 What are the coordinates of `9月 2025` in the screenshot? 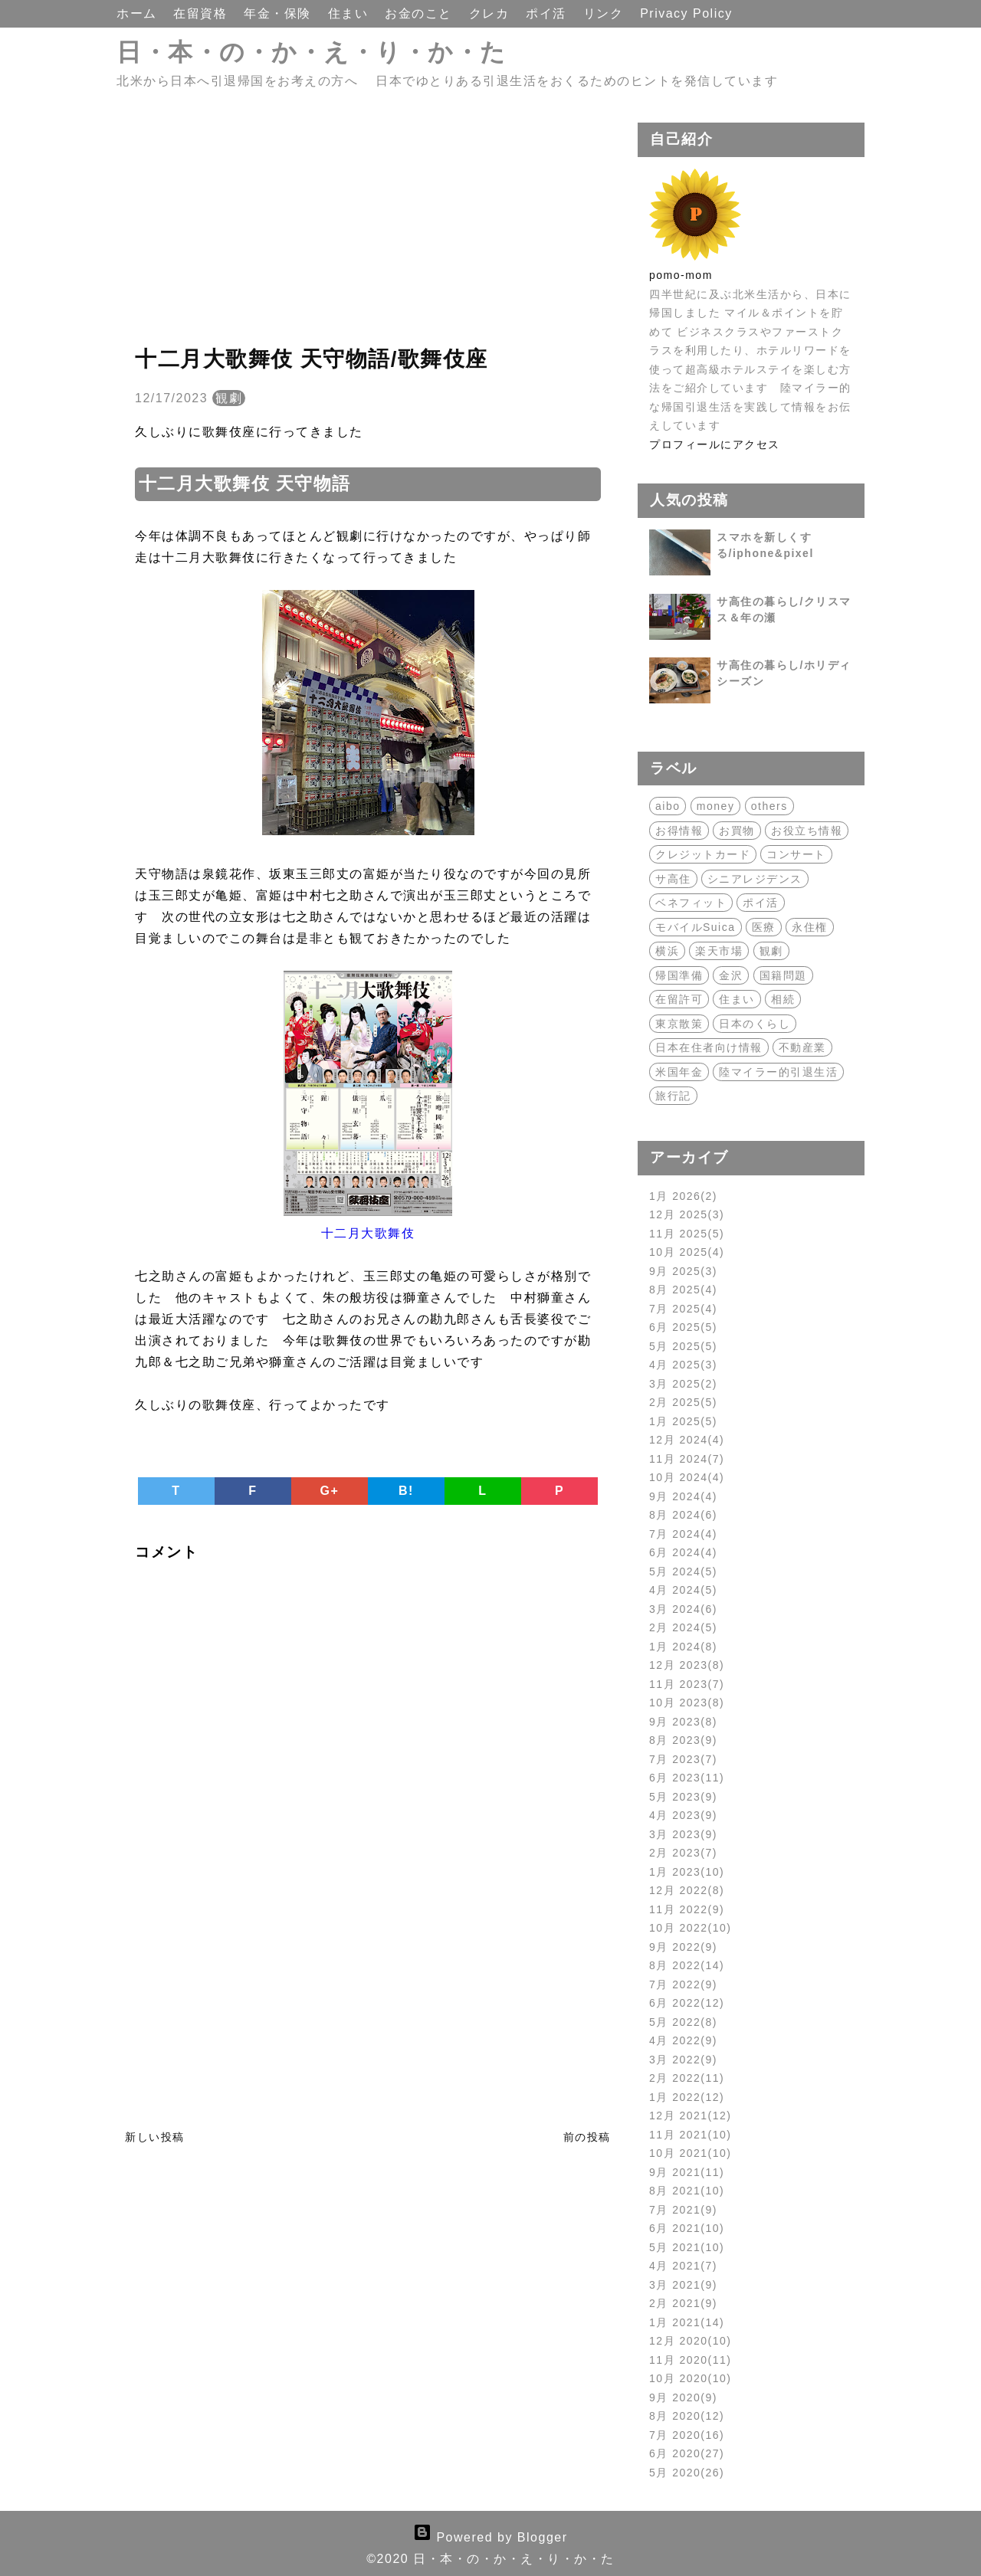 It's located at (683, 1271).